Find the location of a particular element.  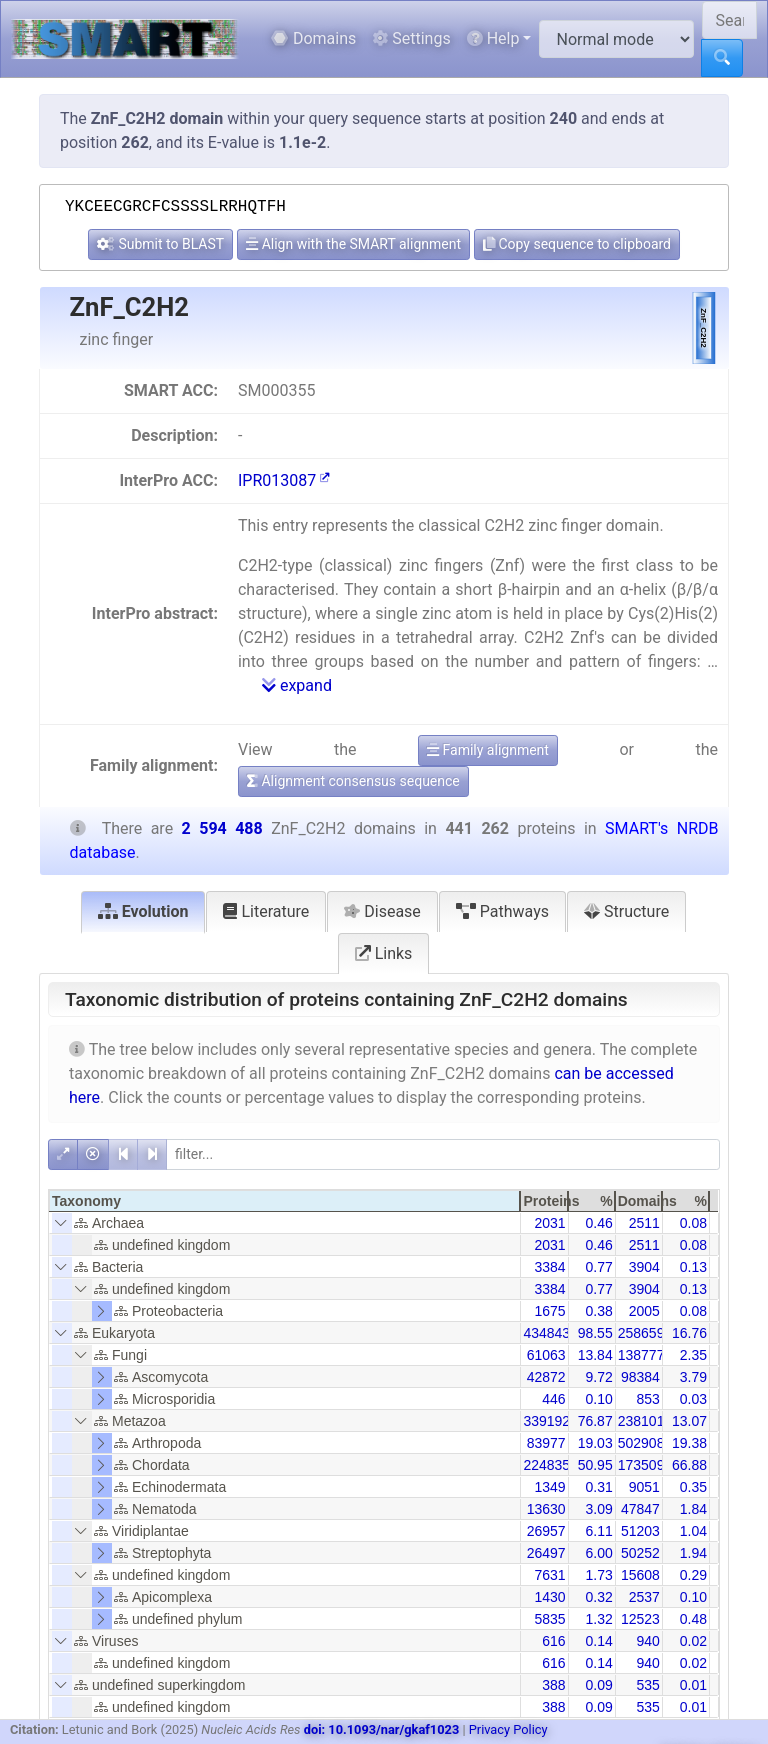

Disease [tab] is located at coordinates (382, 911).